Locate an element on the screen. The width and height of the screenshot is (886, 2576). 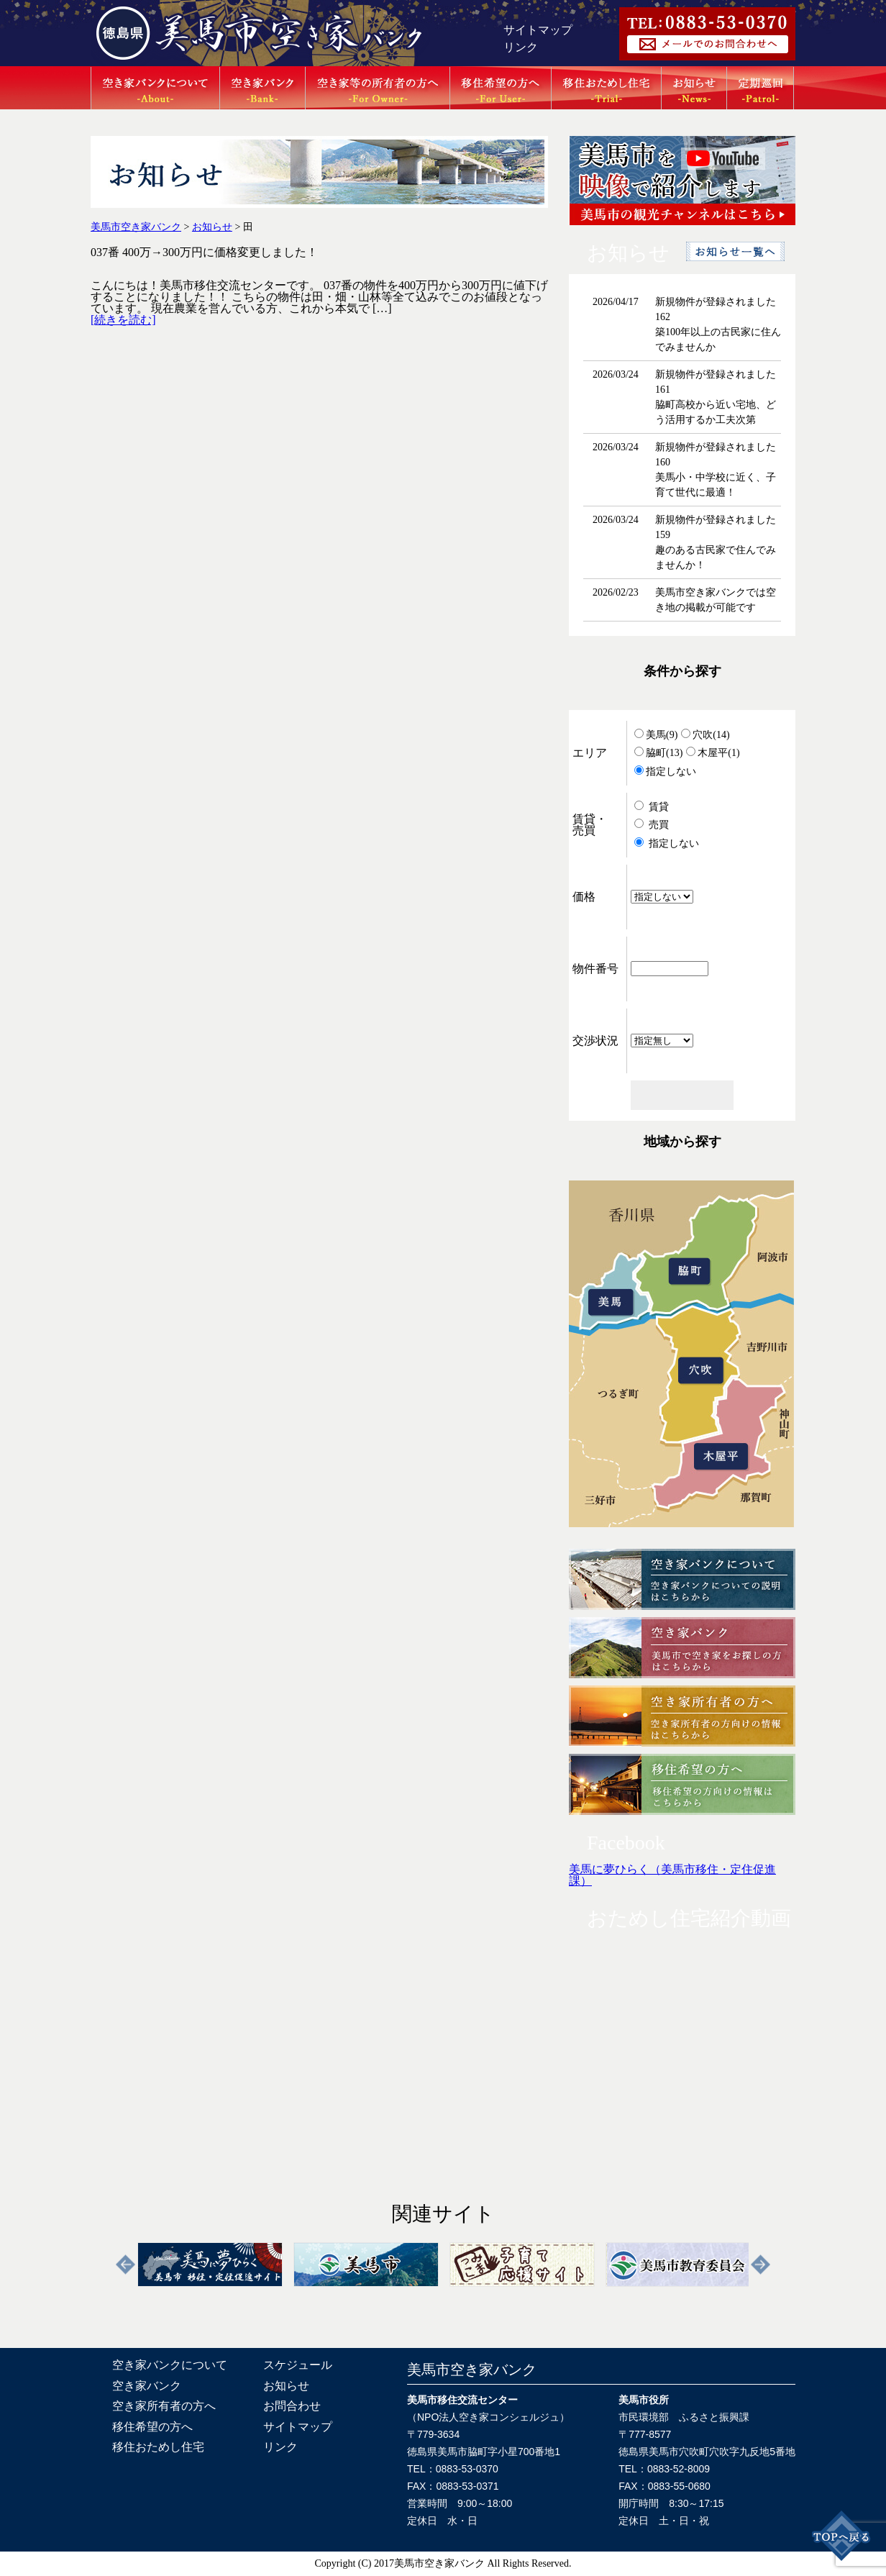
移住希望の方へ is located at coordinates (152, 2427).